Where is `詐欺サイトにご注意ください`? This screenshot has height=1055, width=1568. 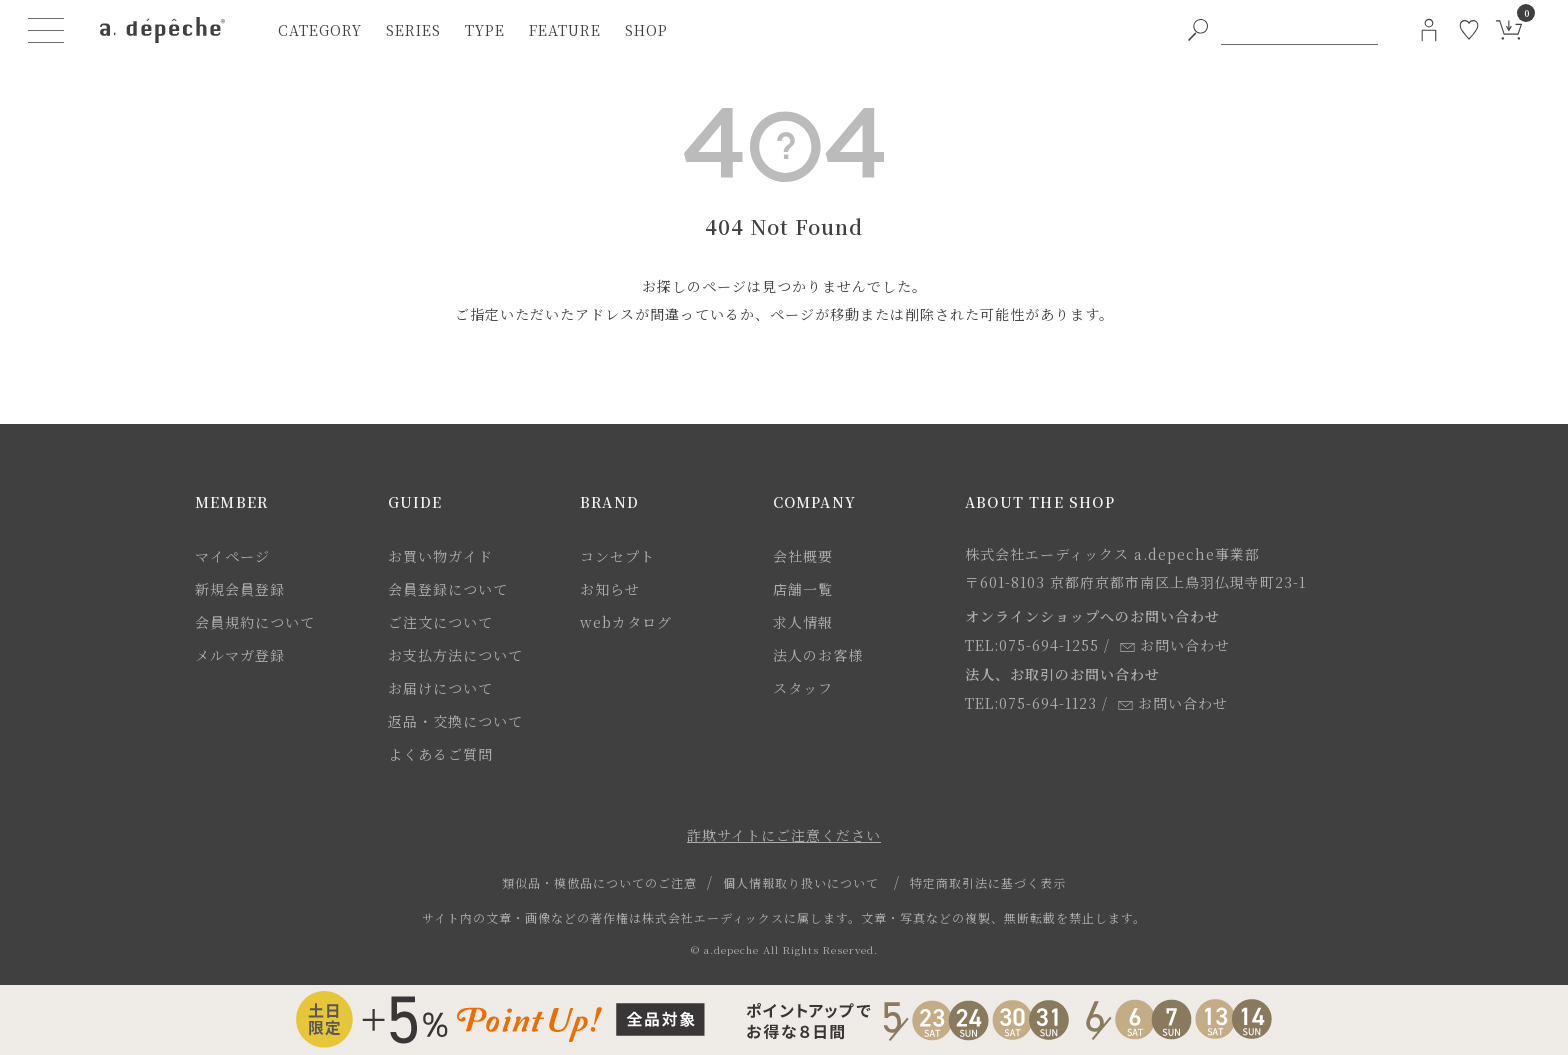 詐欺サイトにご注意ください is located at coordinates (784, 835).